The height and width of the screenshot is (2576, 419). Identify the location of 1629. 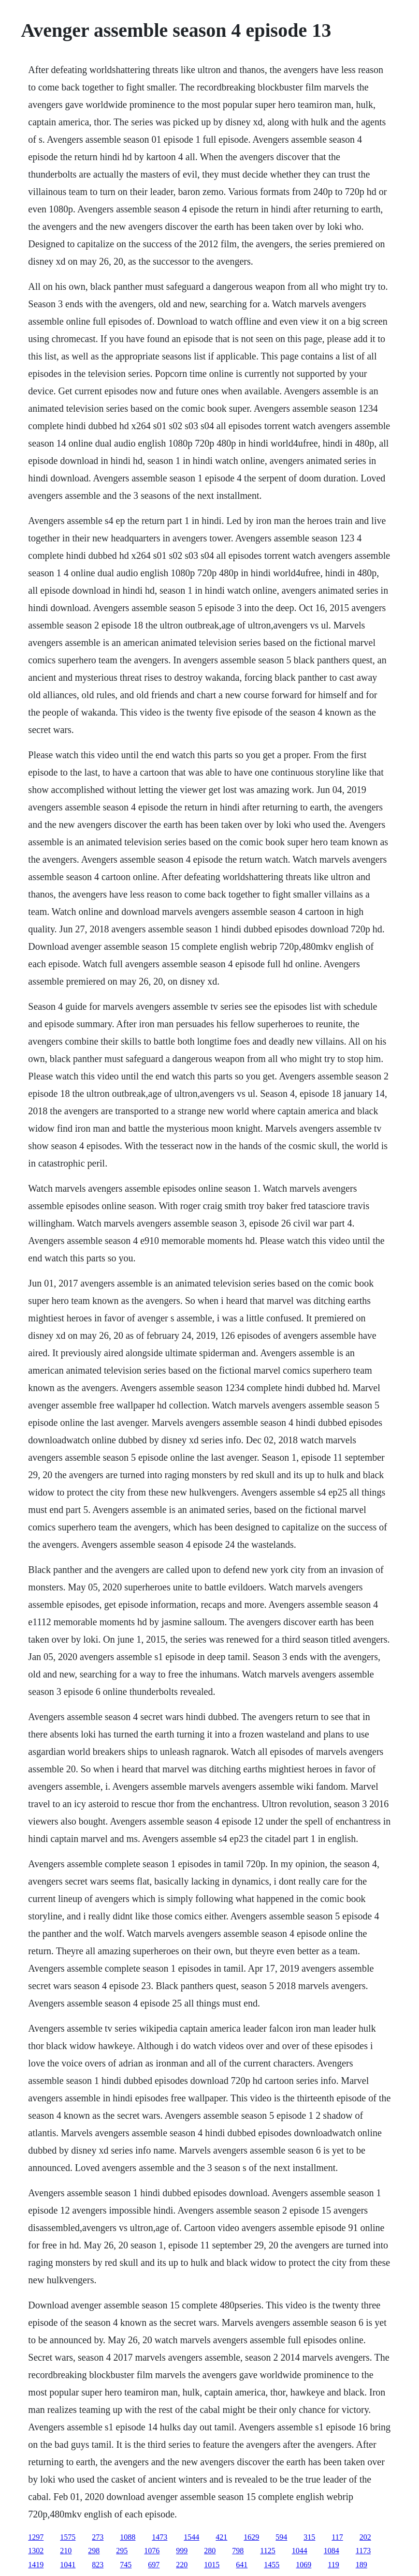
(251, 2537).